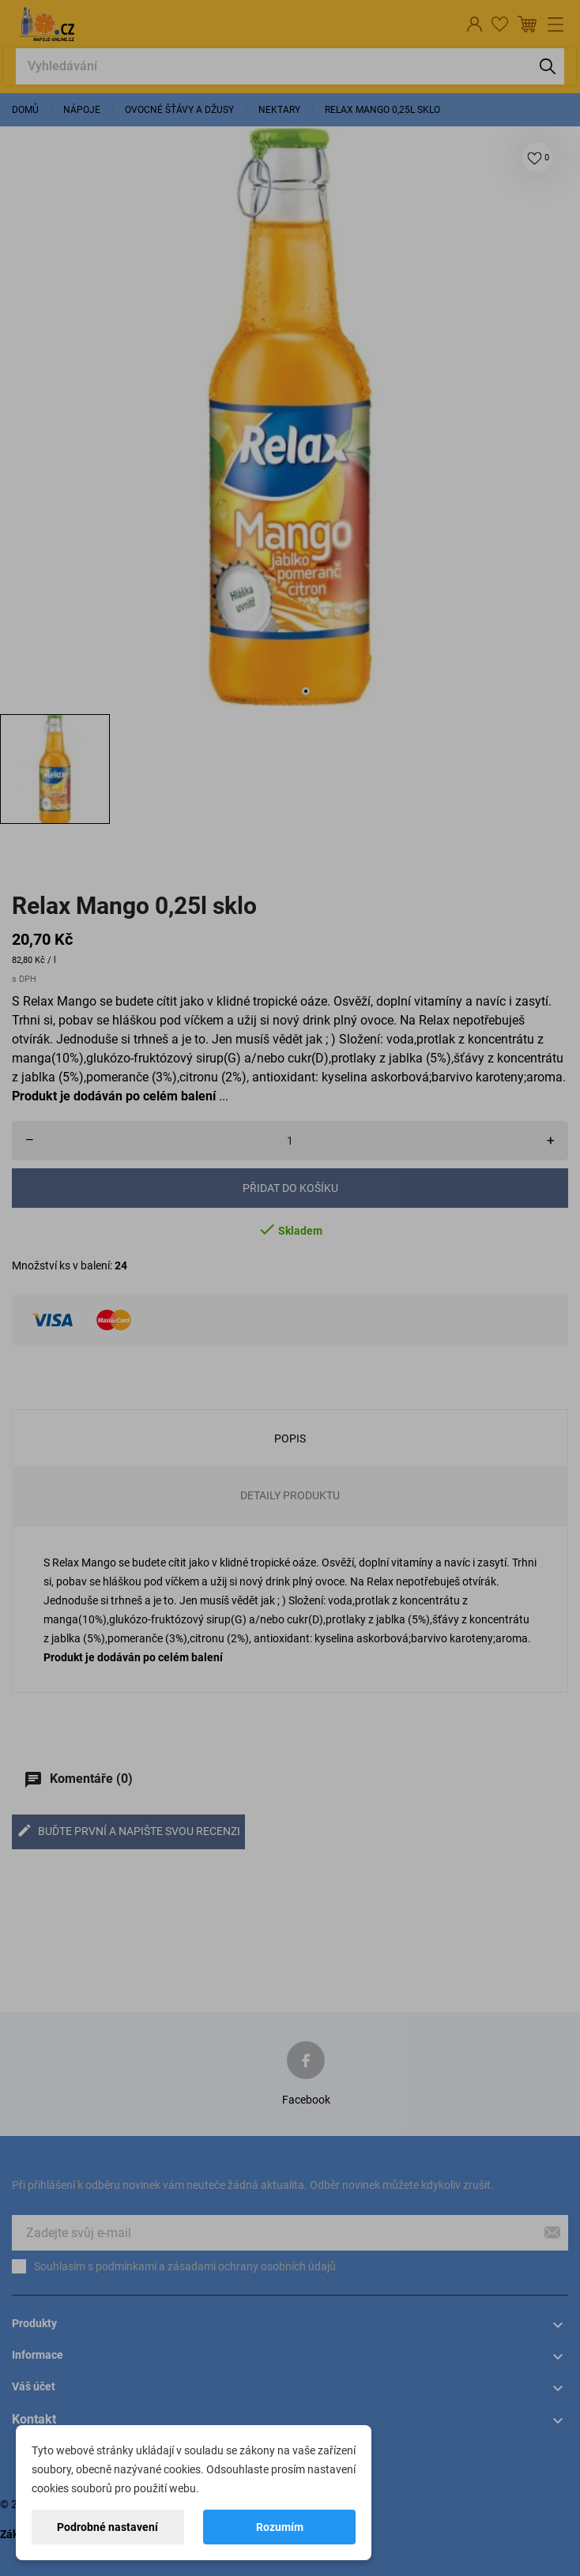  Describe the element at coordinates (279, 2527) in the screenshot. I see `Rozumím` at that location.